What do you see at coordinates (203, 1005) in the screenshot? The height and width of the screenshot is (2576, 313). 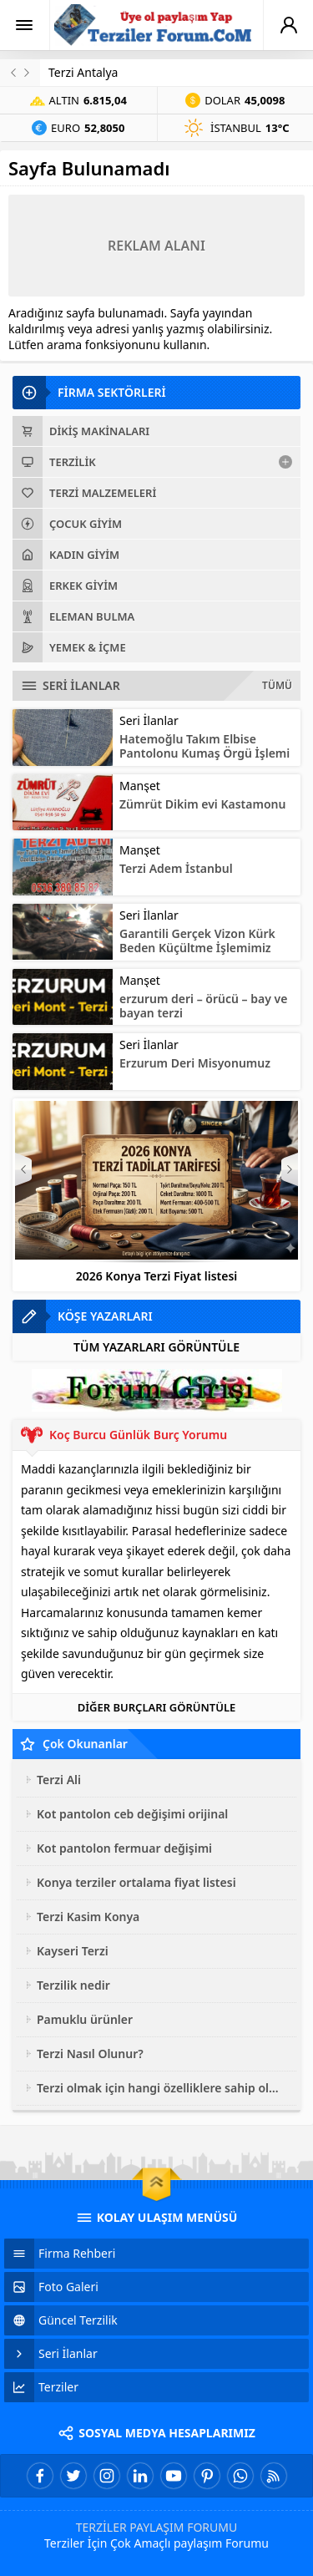 I see `erzurum deri – örücü – bay ve bayan terzi` at bounding box center [203, 1005].